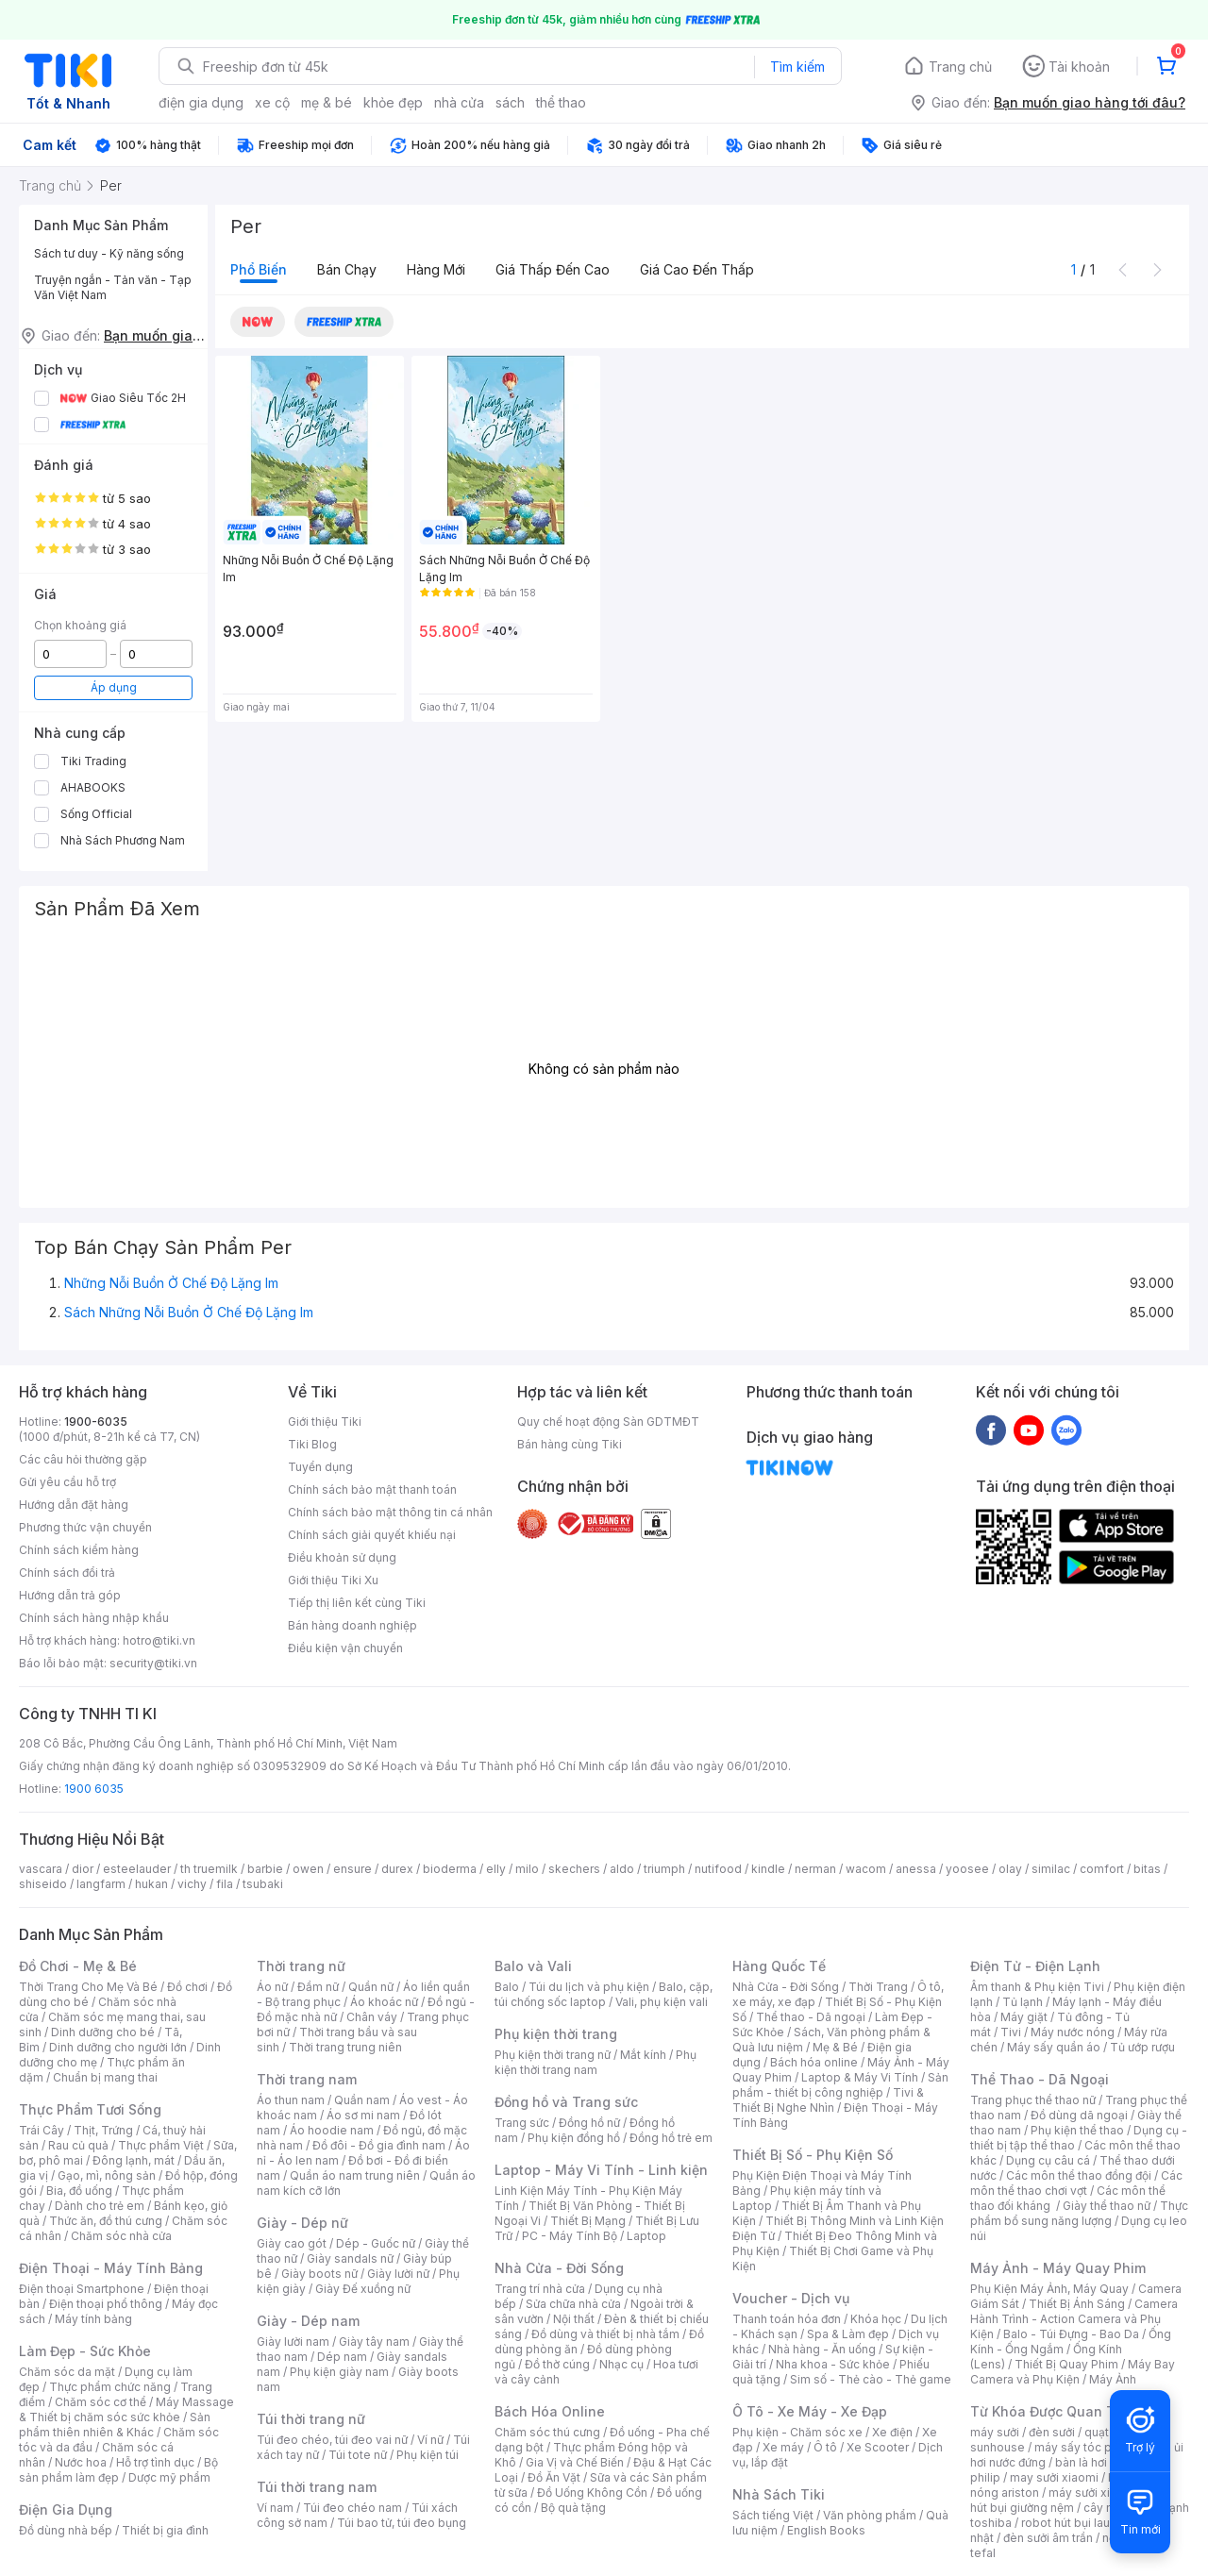 Image resolution: width=1208 pixels, height=2576 pixels. Describe the element at coordinates (397, 1869) in the screenshot. I see `durex` at that location.